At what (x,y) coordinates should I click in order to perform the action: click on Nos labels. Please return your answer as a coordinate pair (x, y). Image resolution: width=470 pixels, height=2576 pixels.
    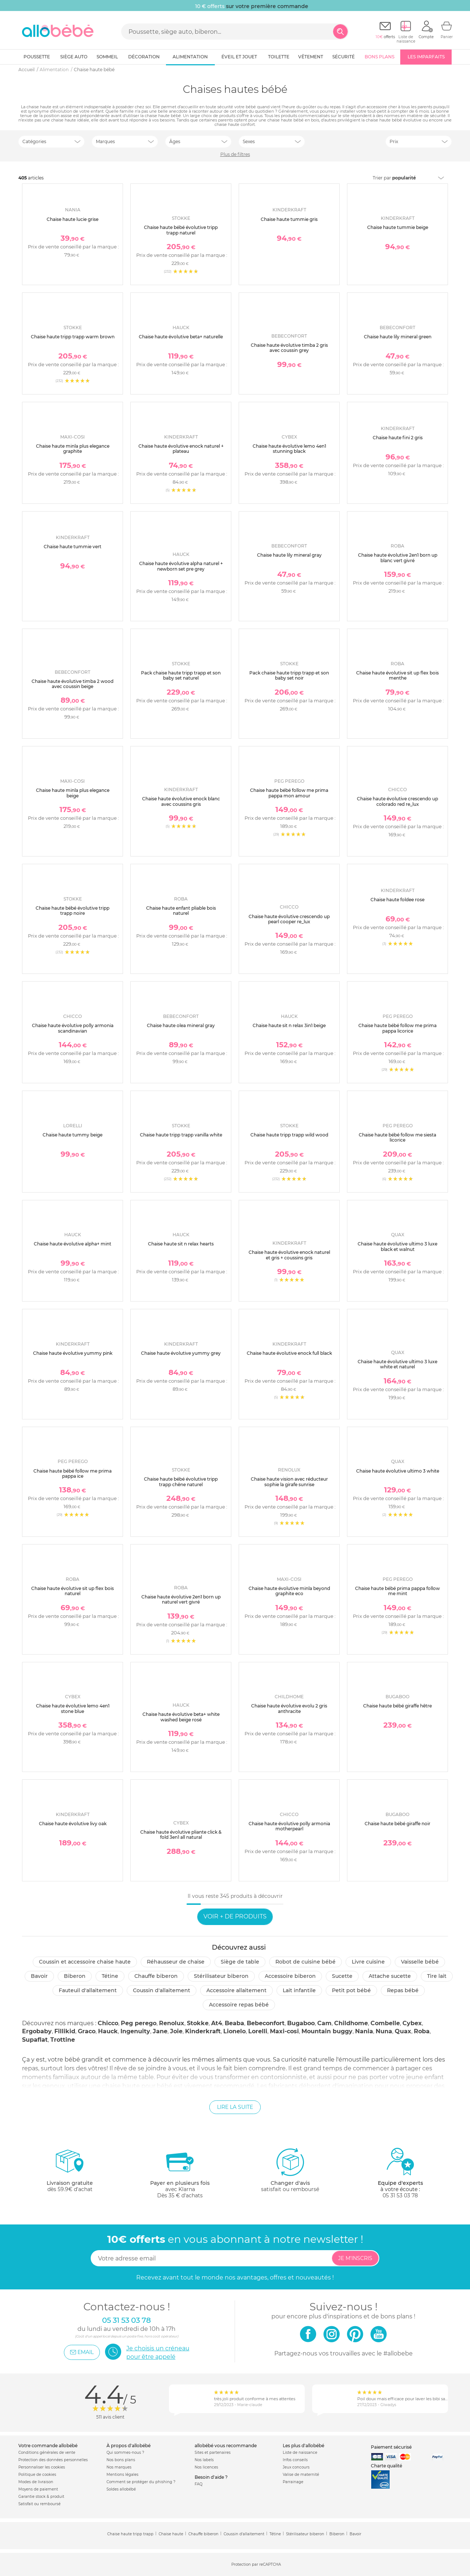
    Looking at the image, I should click on (204, 2459).